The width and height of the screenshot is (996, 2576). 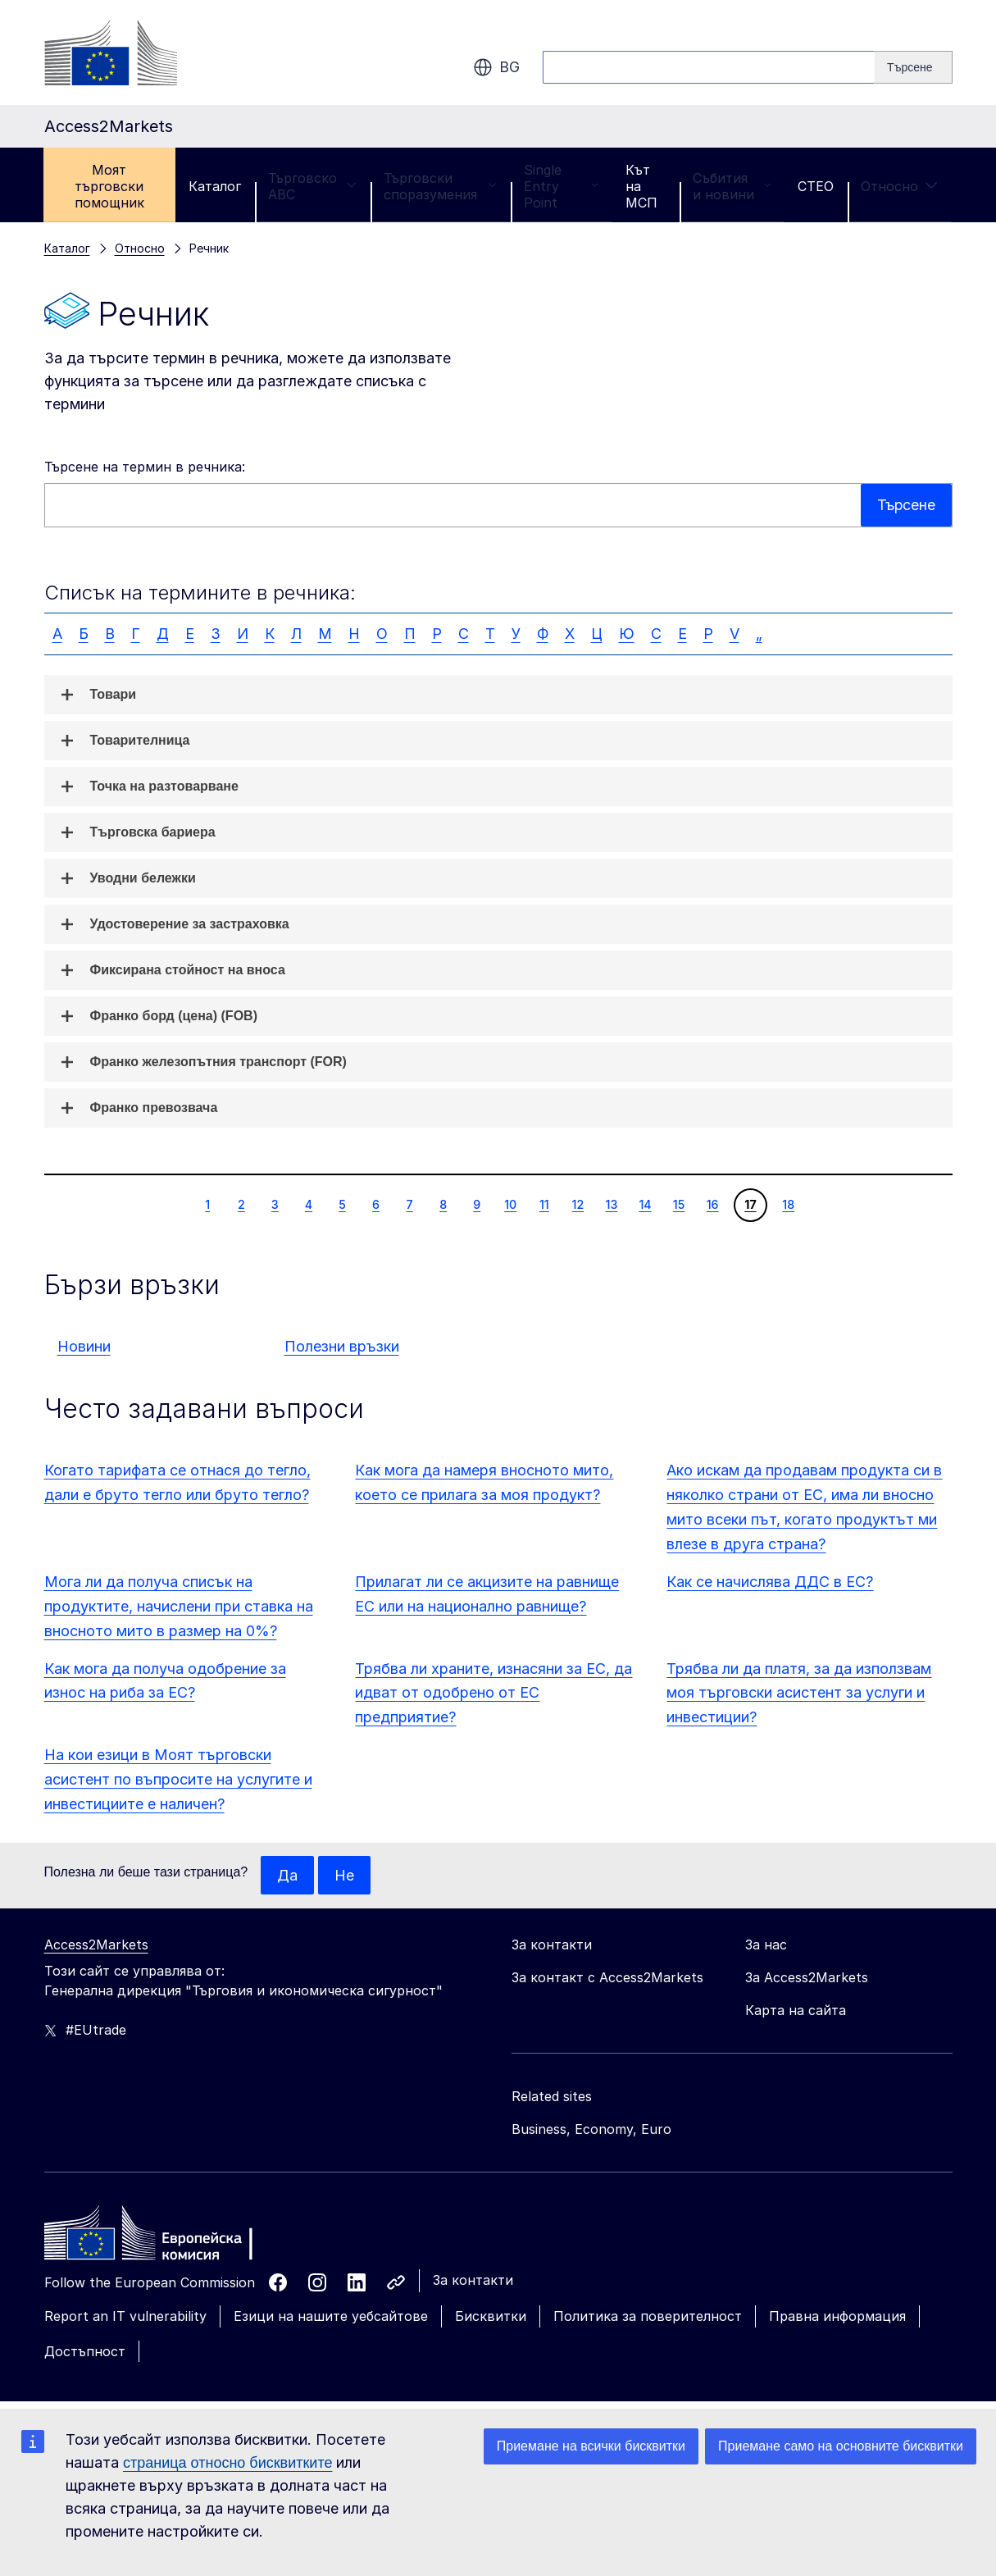 What do you see at coordinates (561, 186) in the screenshot?
I see `Single Entry Point` at bounding box center [561, 186].